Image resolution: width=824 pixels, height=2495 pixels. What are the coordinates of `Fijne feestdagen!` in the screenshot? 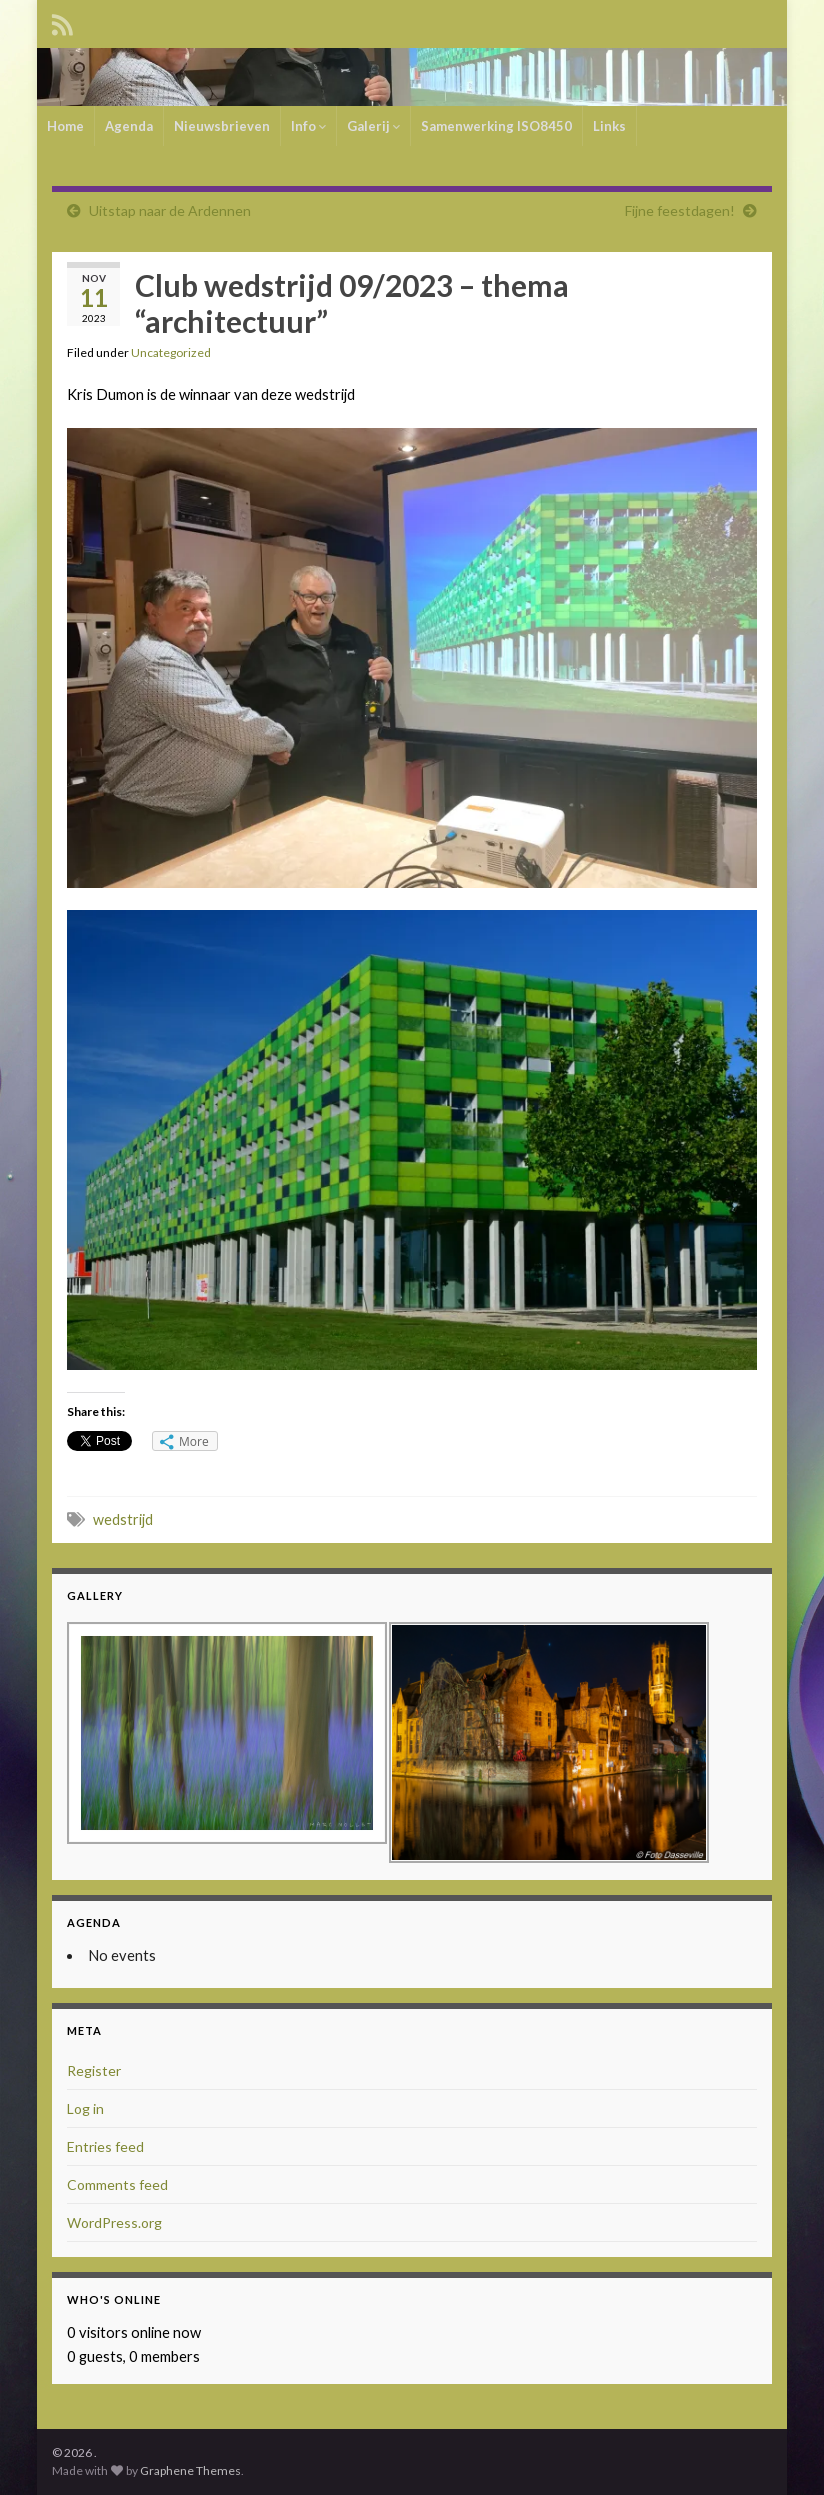 It's located at (680, 210).